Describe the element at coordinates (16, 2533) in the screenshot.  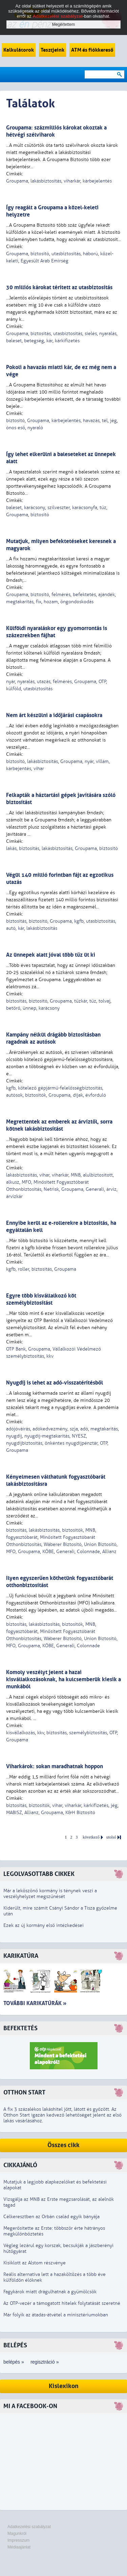
I see `Magunkról` at that location.